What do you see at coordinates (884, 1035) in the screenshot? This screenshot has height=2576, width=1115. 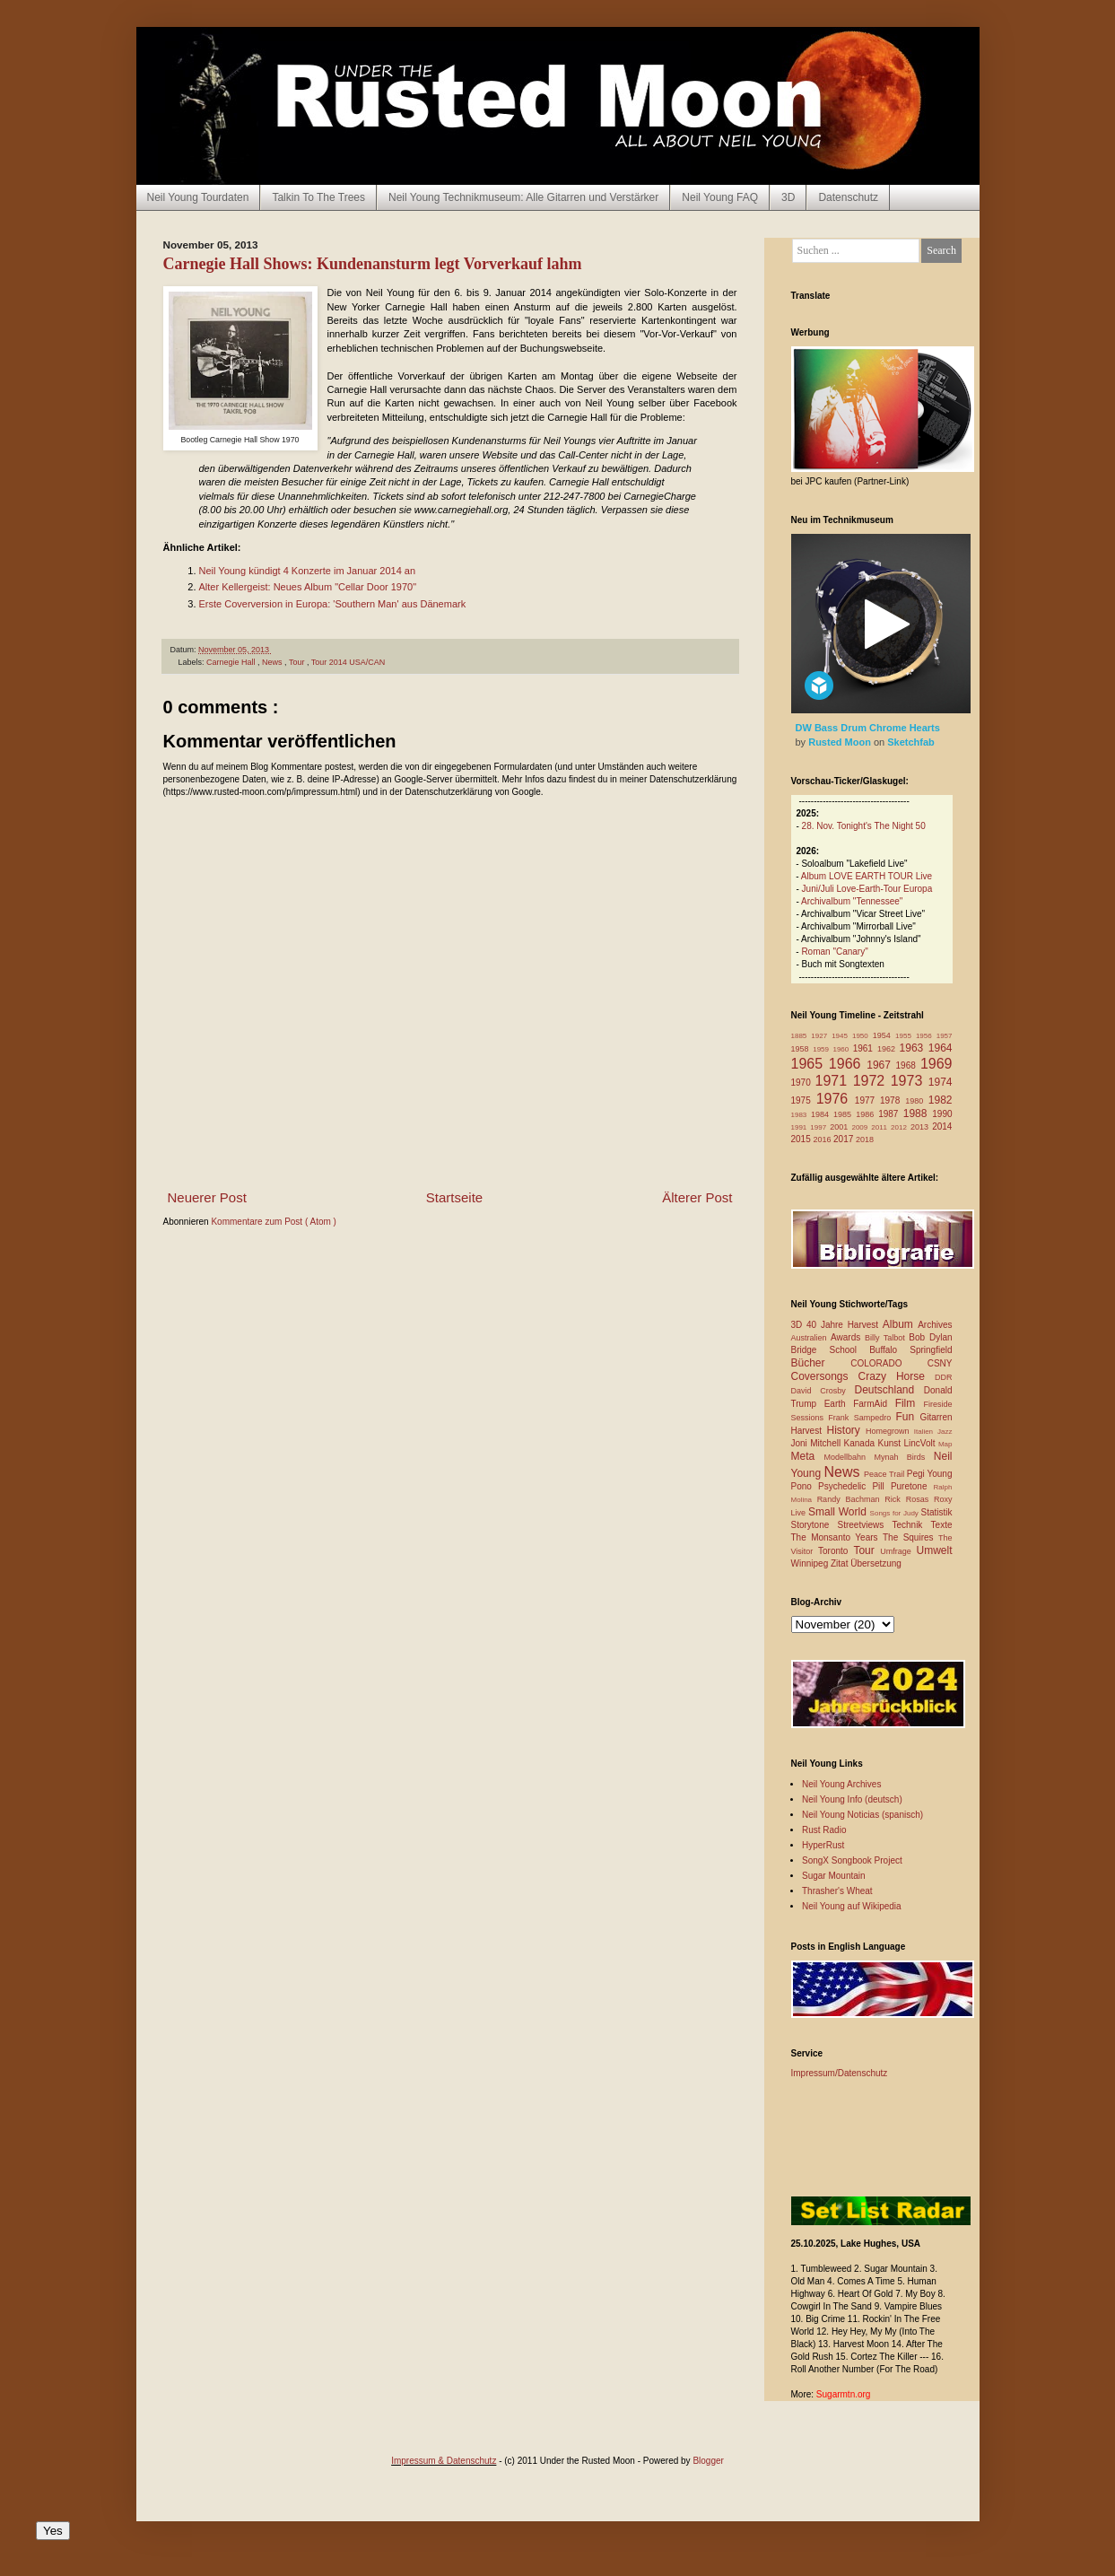 I see `1954` at bounding box center [884, 1035].